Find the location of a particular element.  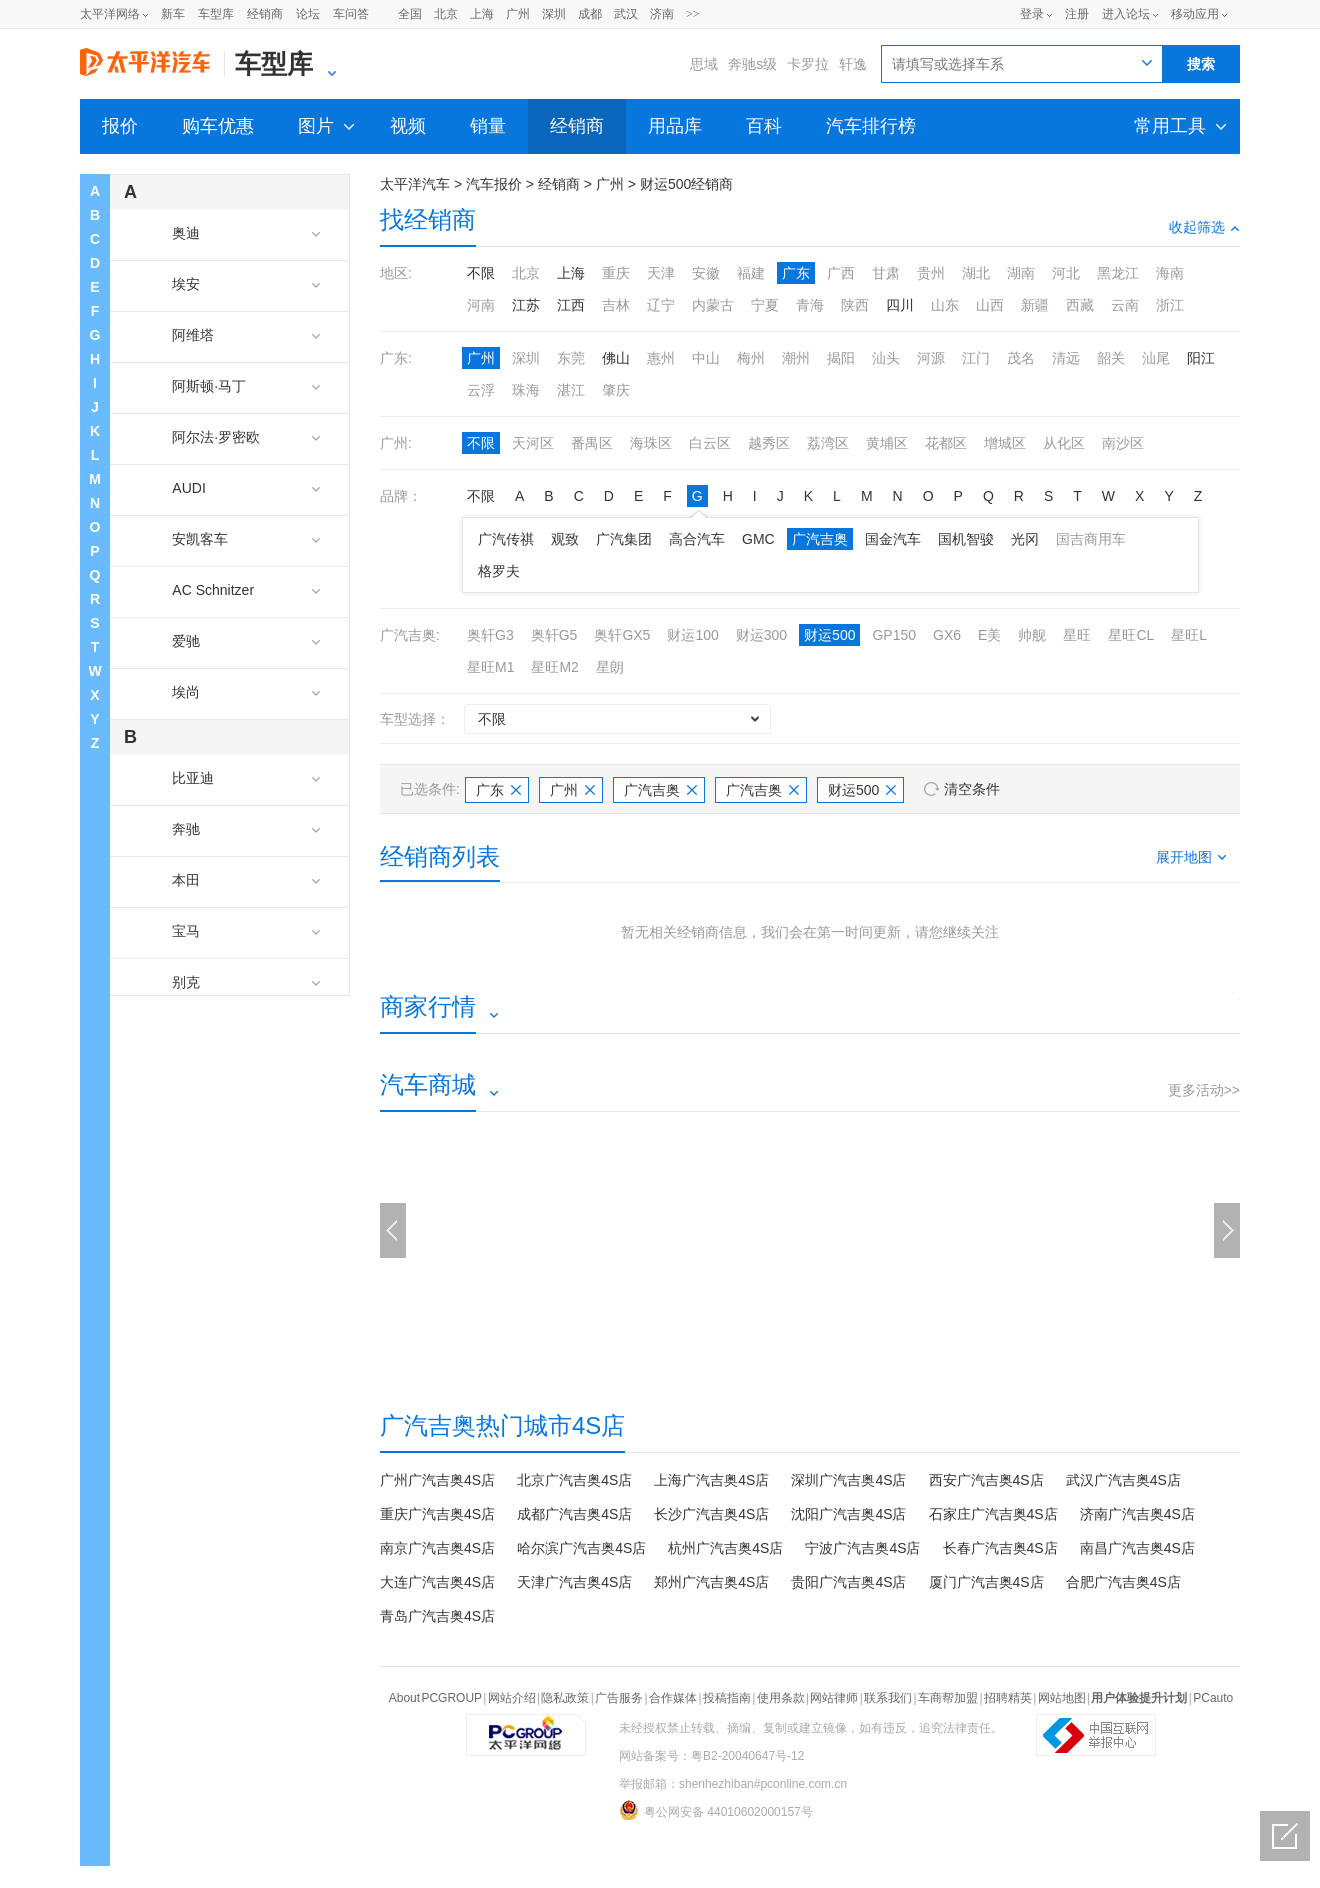

潮州 is located at coordinates (796, 358).